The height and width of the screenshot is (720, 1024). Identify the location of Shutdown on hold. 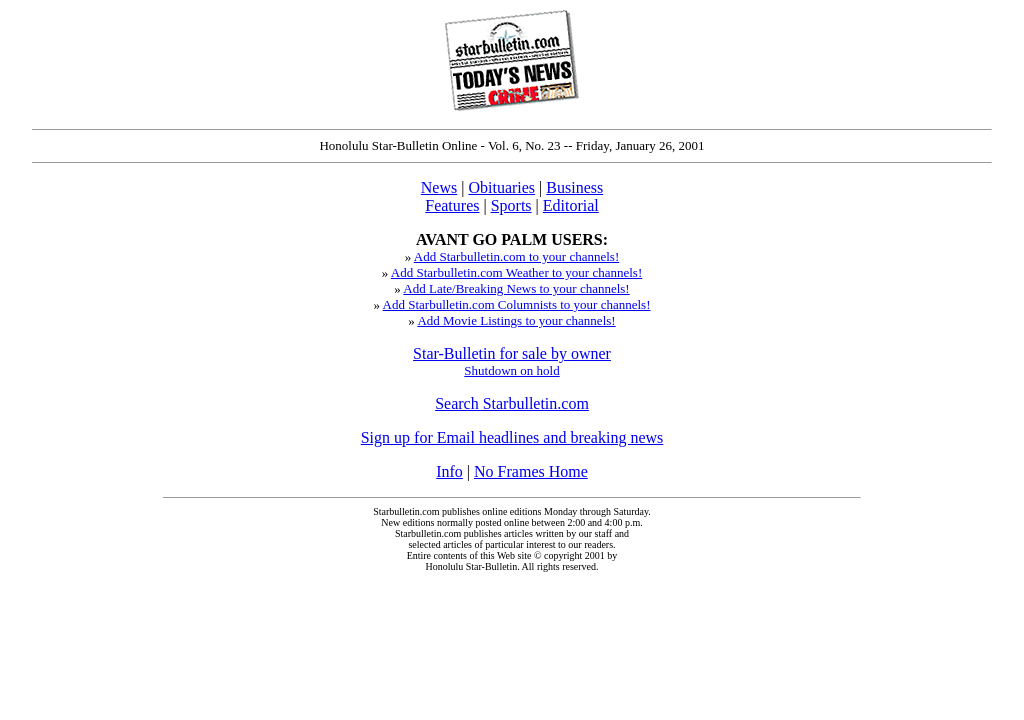
(511, 370).